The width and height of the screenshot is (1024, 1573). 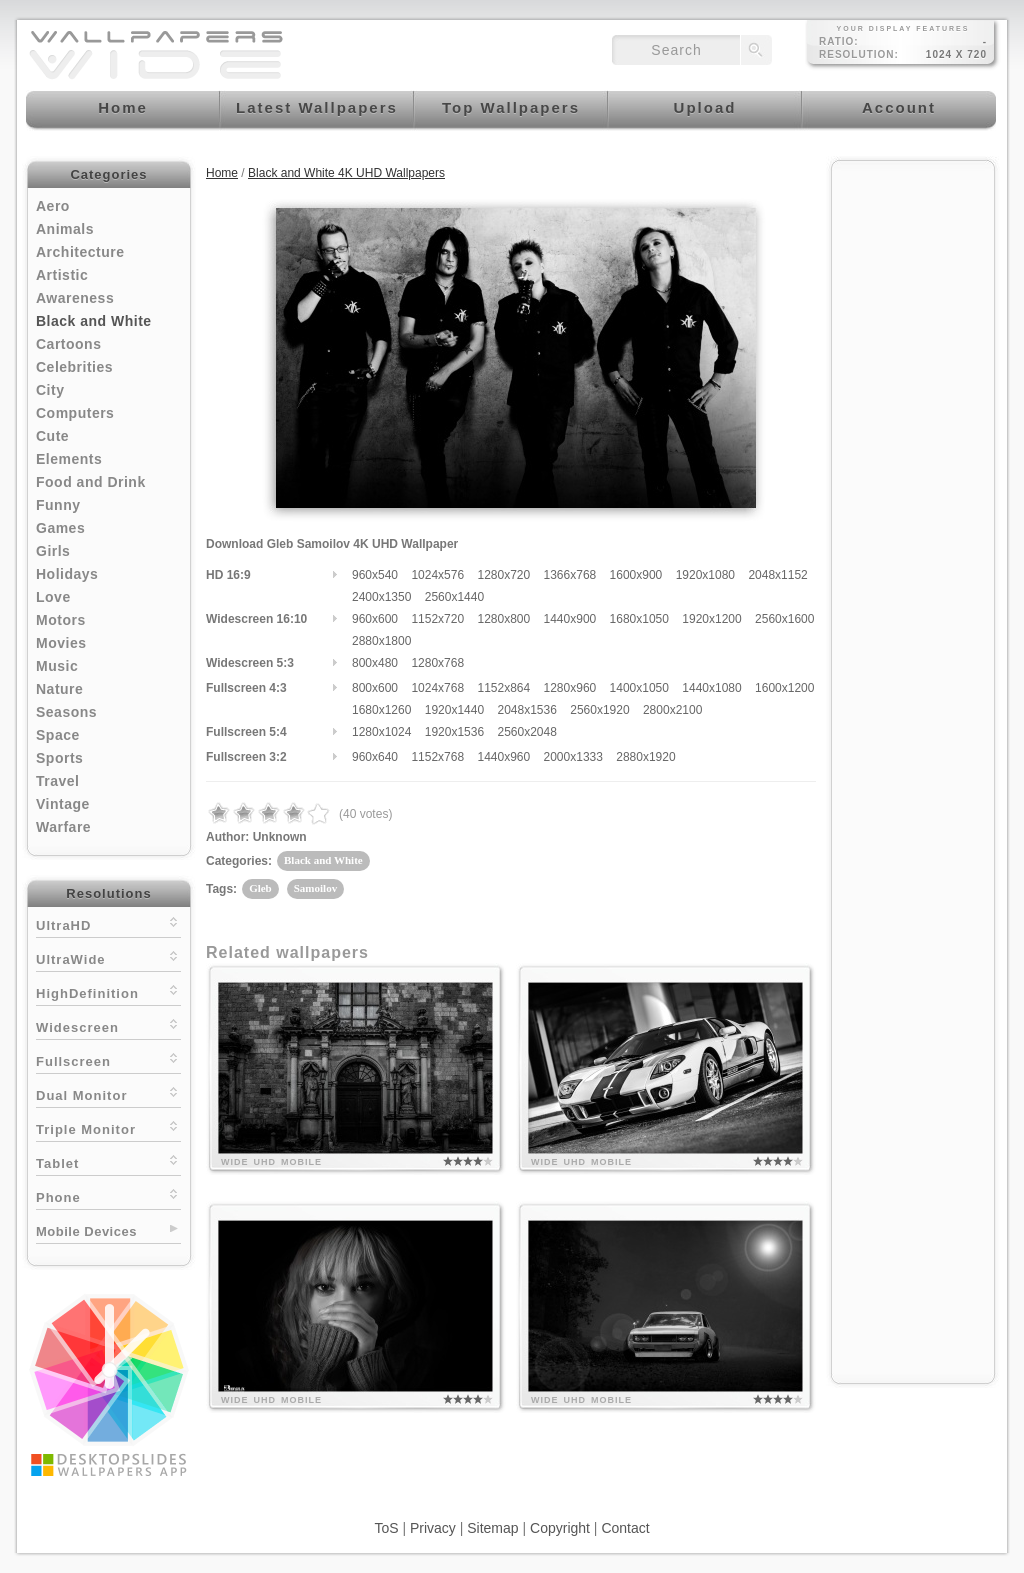 I want to click on 1024x768, so click(x=437, y=688).